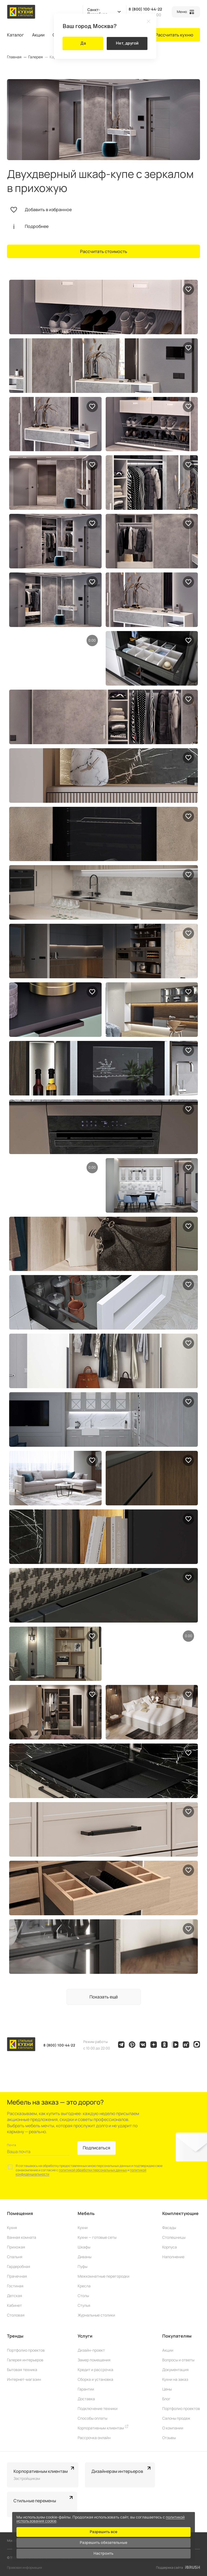 The height and width of the screenshot is (2576, 207). What do you see at coordinates (14, 2295) in the screenshot?
I see `Детская` at bounding box center [14, 2295].